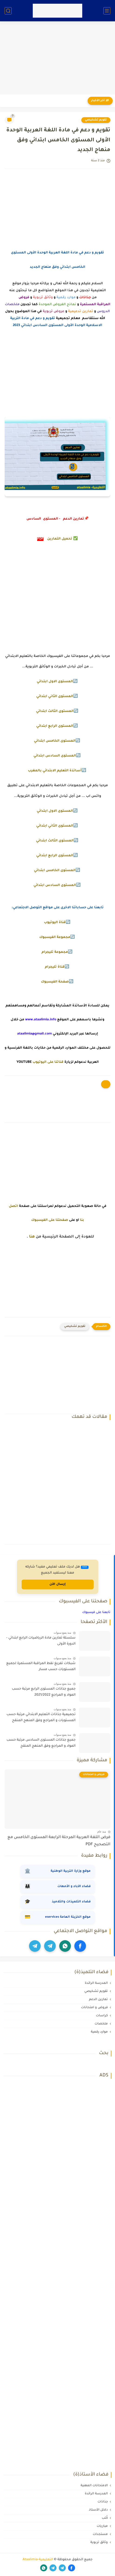 The image size is (115, 2576). I want to click on ملخصات, so click(101, 2024).